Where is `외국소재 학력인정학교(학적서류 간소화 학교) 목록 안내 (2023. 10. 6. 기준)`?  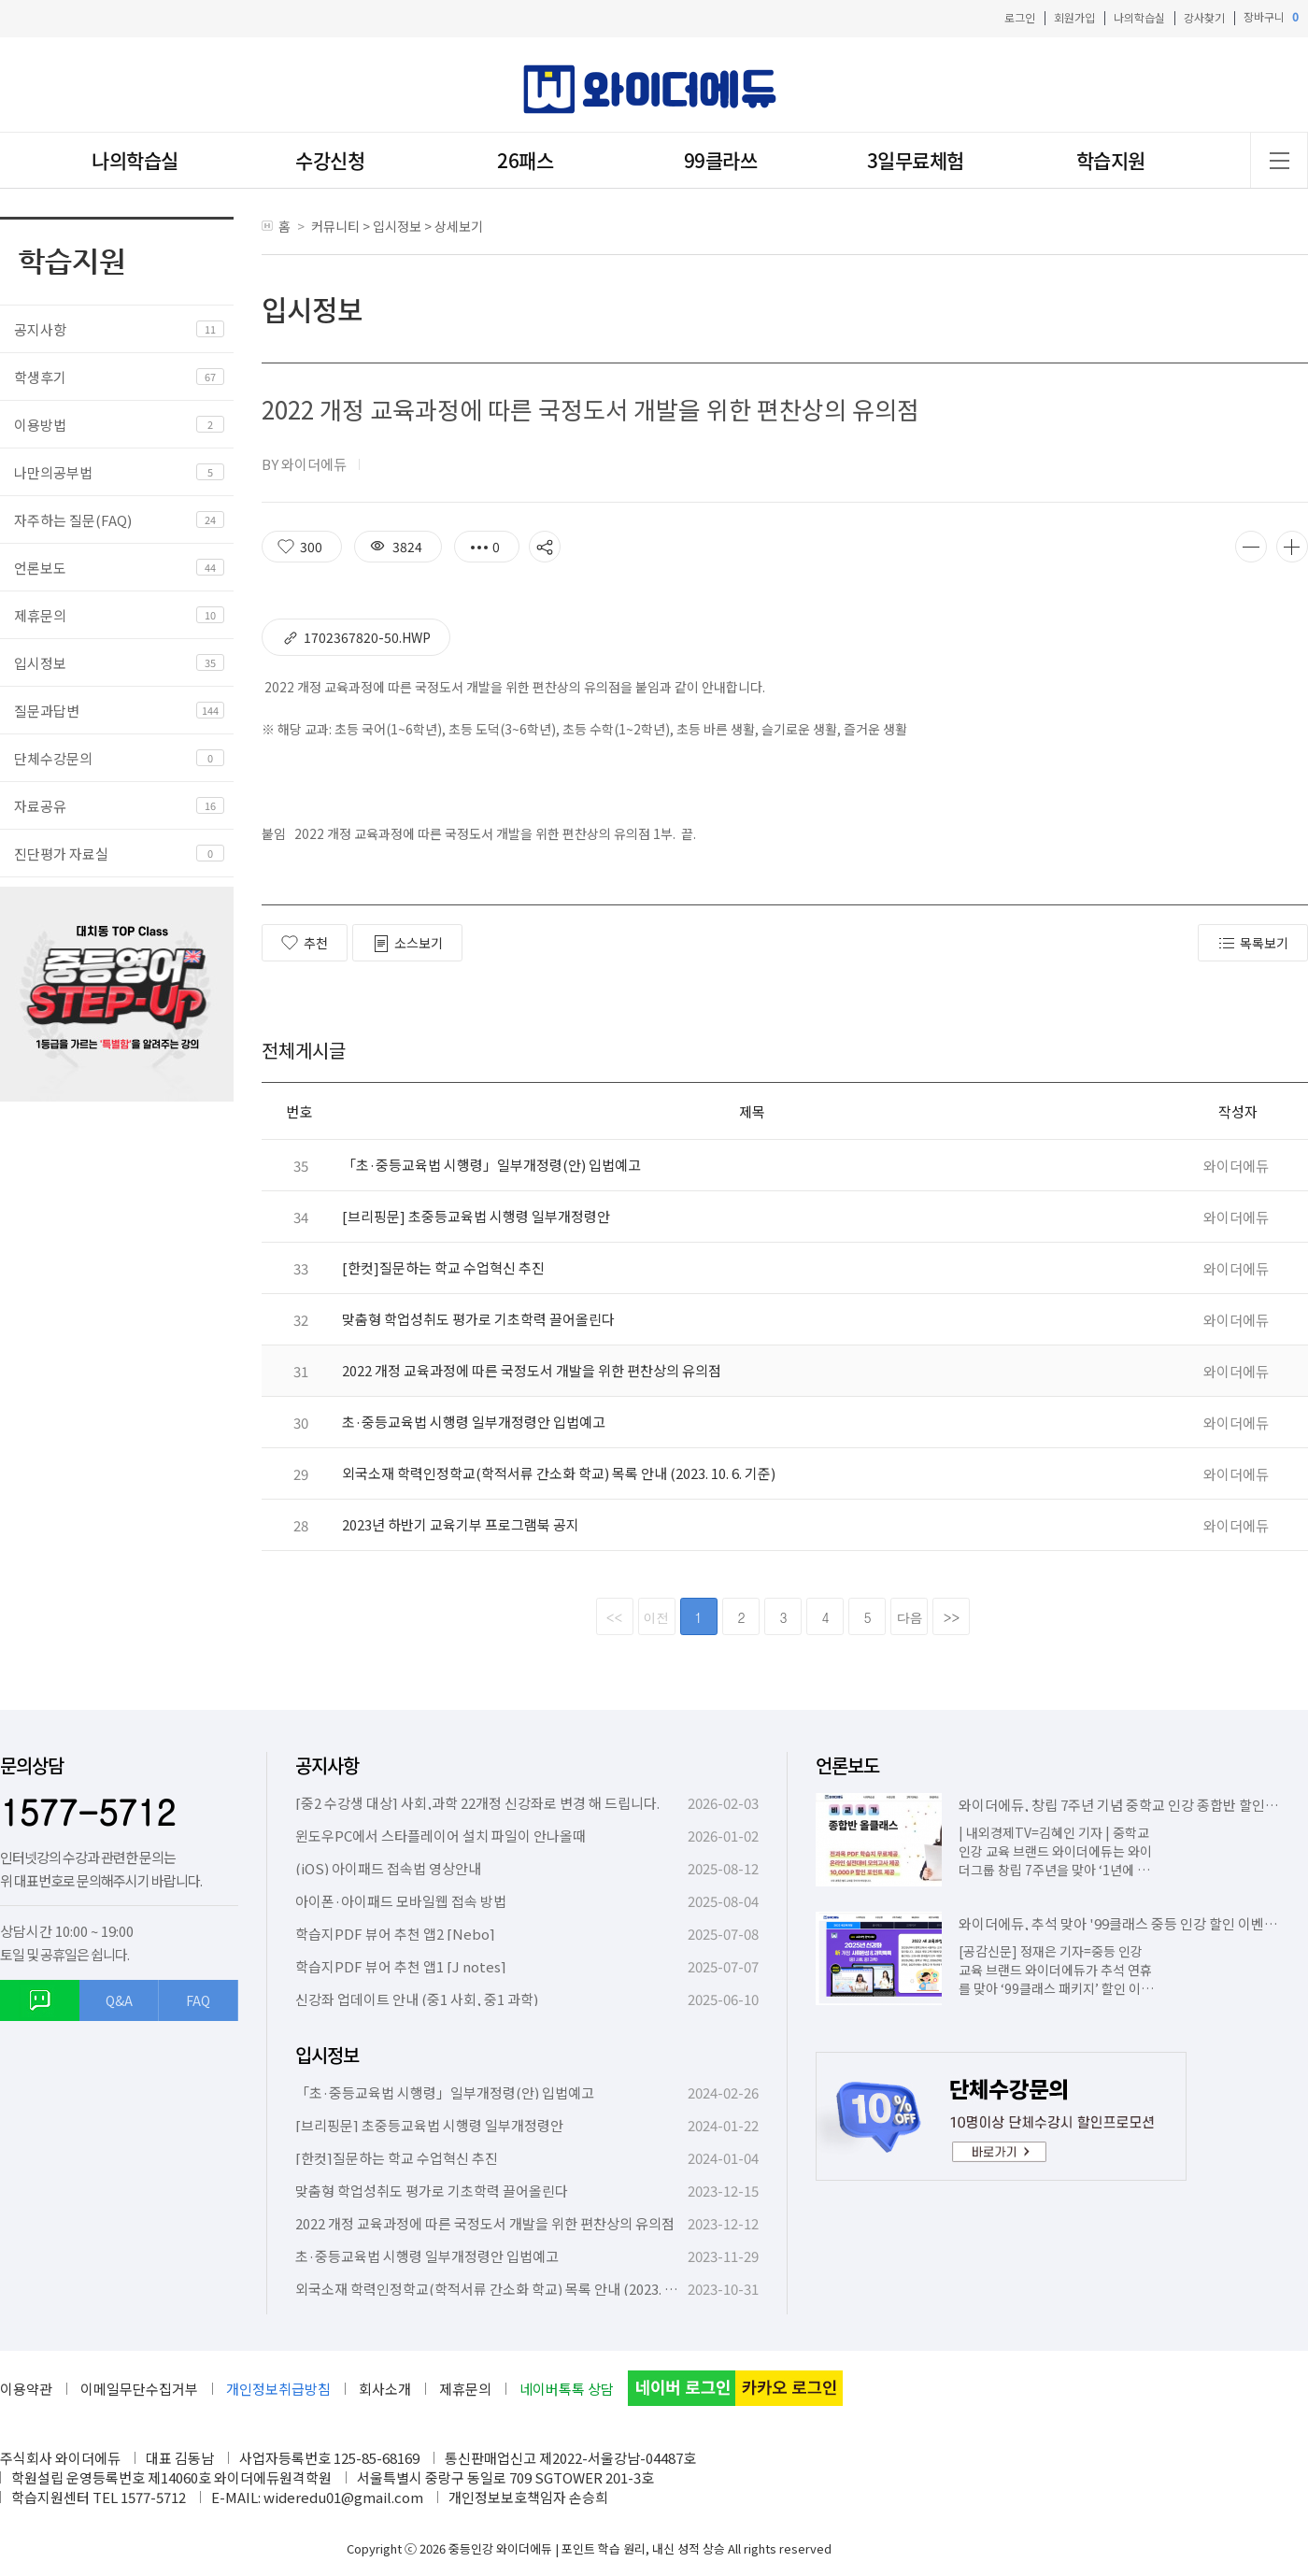 외국소재 학력인정학교(학적서류 간소화 학교) 목록 안내 (2023. 10. 6. 기준) is located at coordinates (558, 1473).